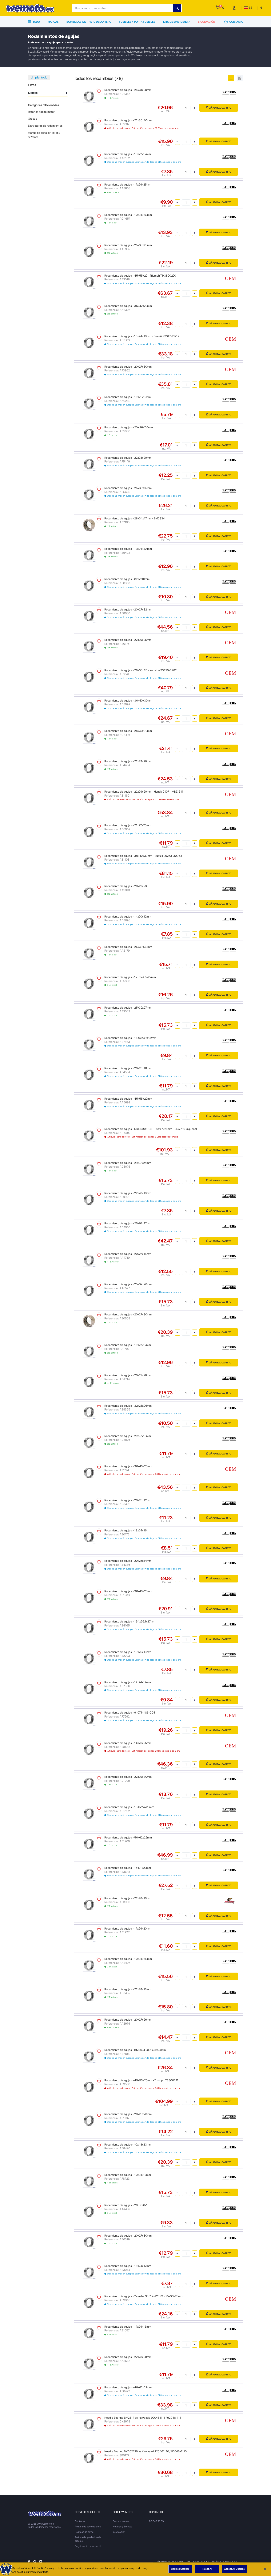  I want to click on Marcas, so click(53, 21).